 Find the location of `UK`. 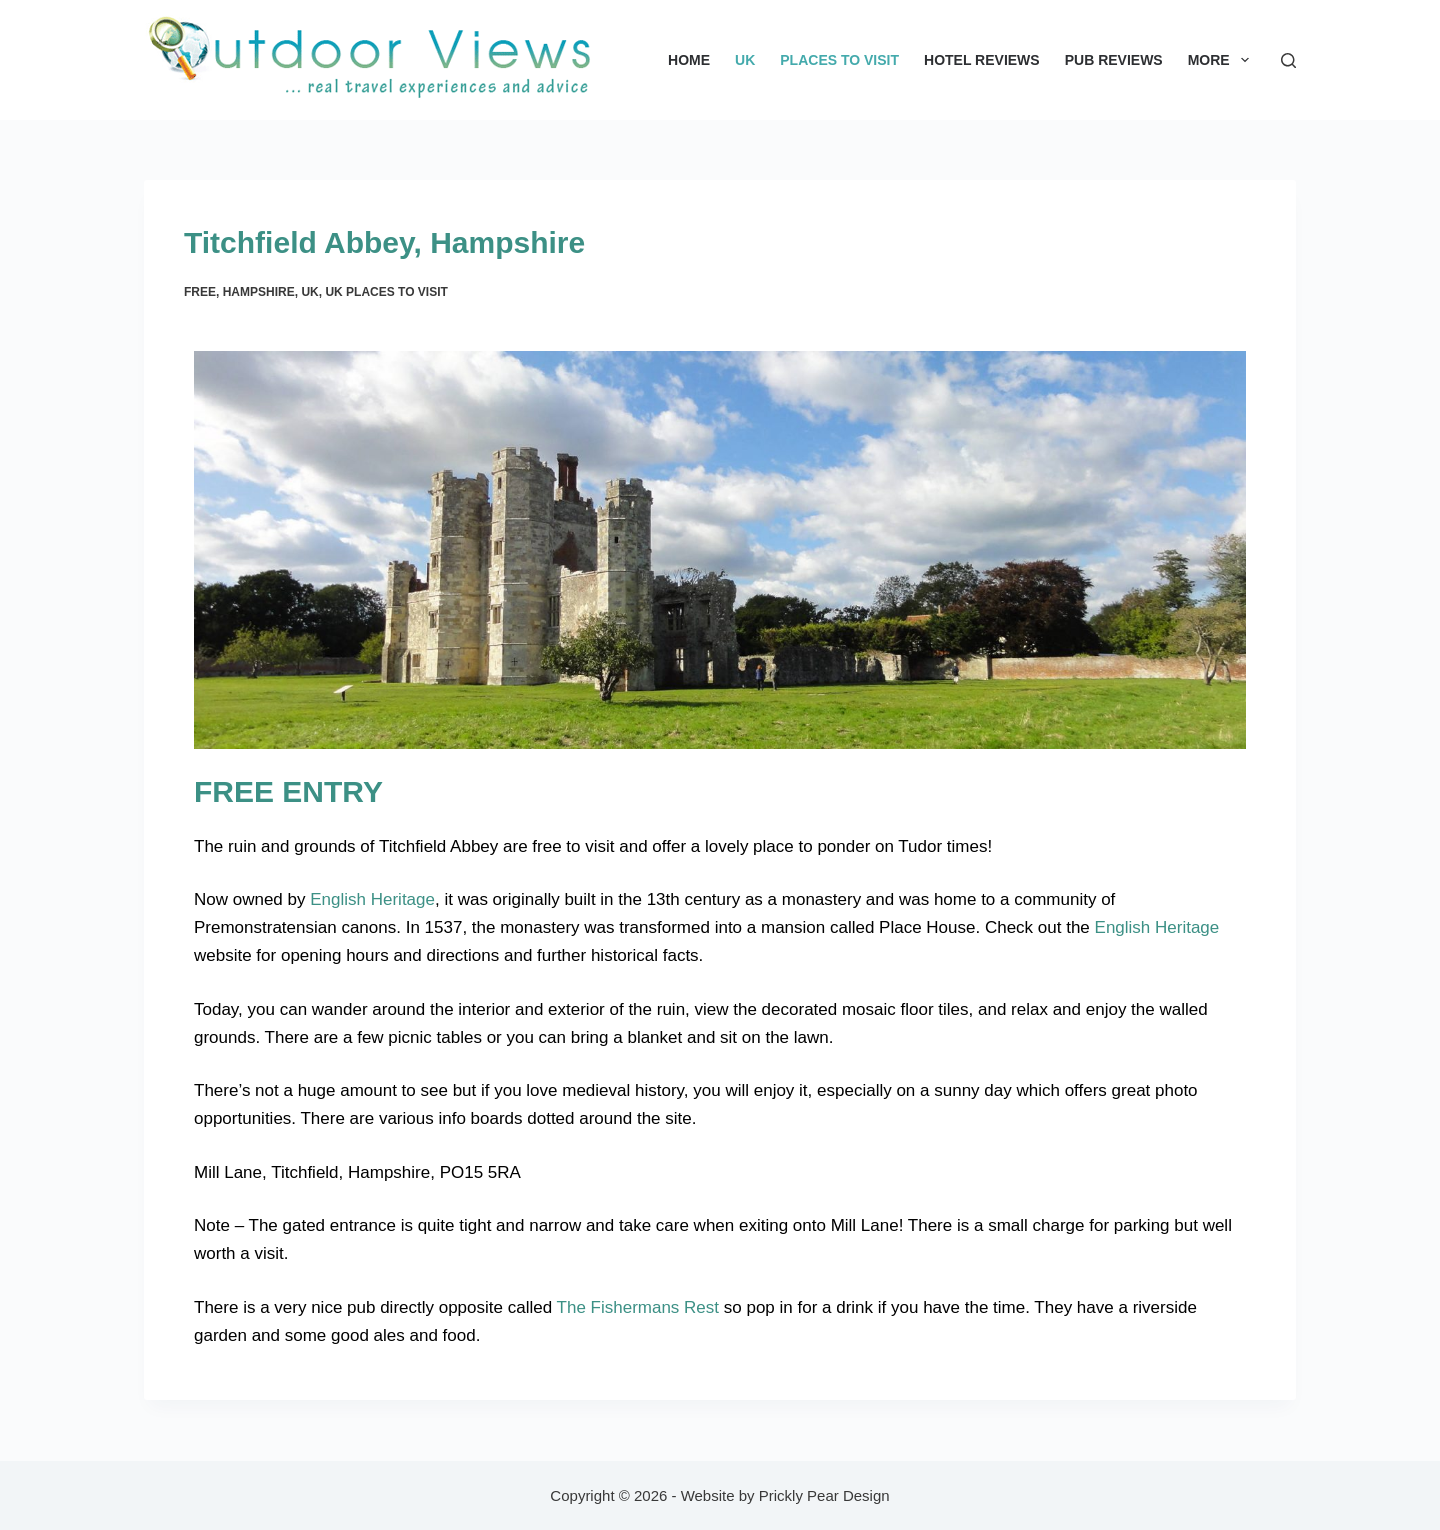

UK is located at coordinates (745, 60).